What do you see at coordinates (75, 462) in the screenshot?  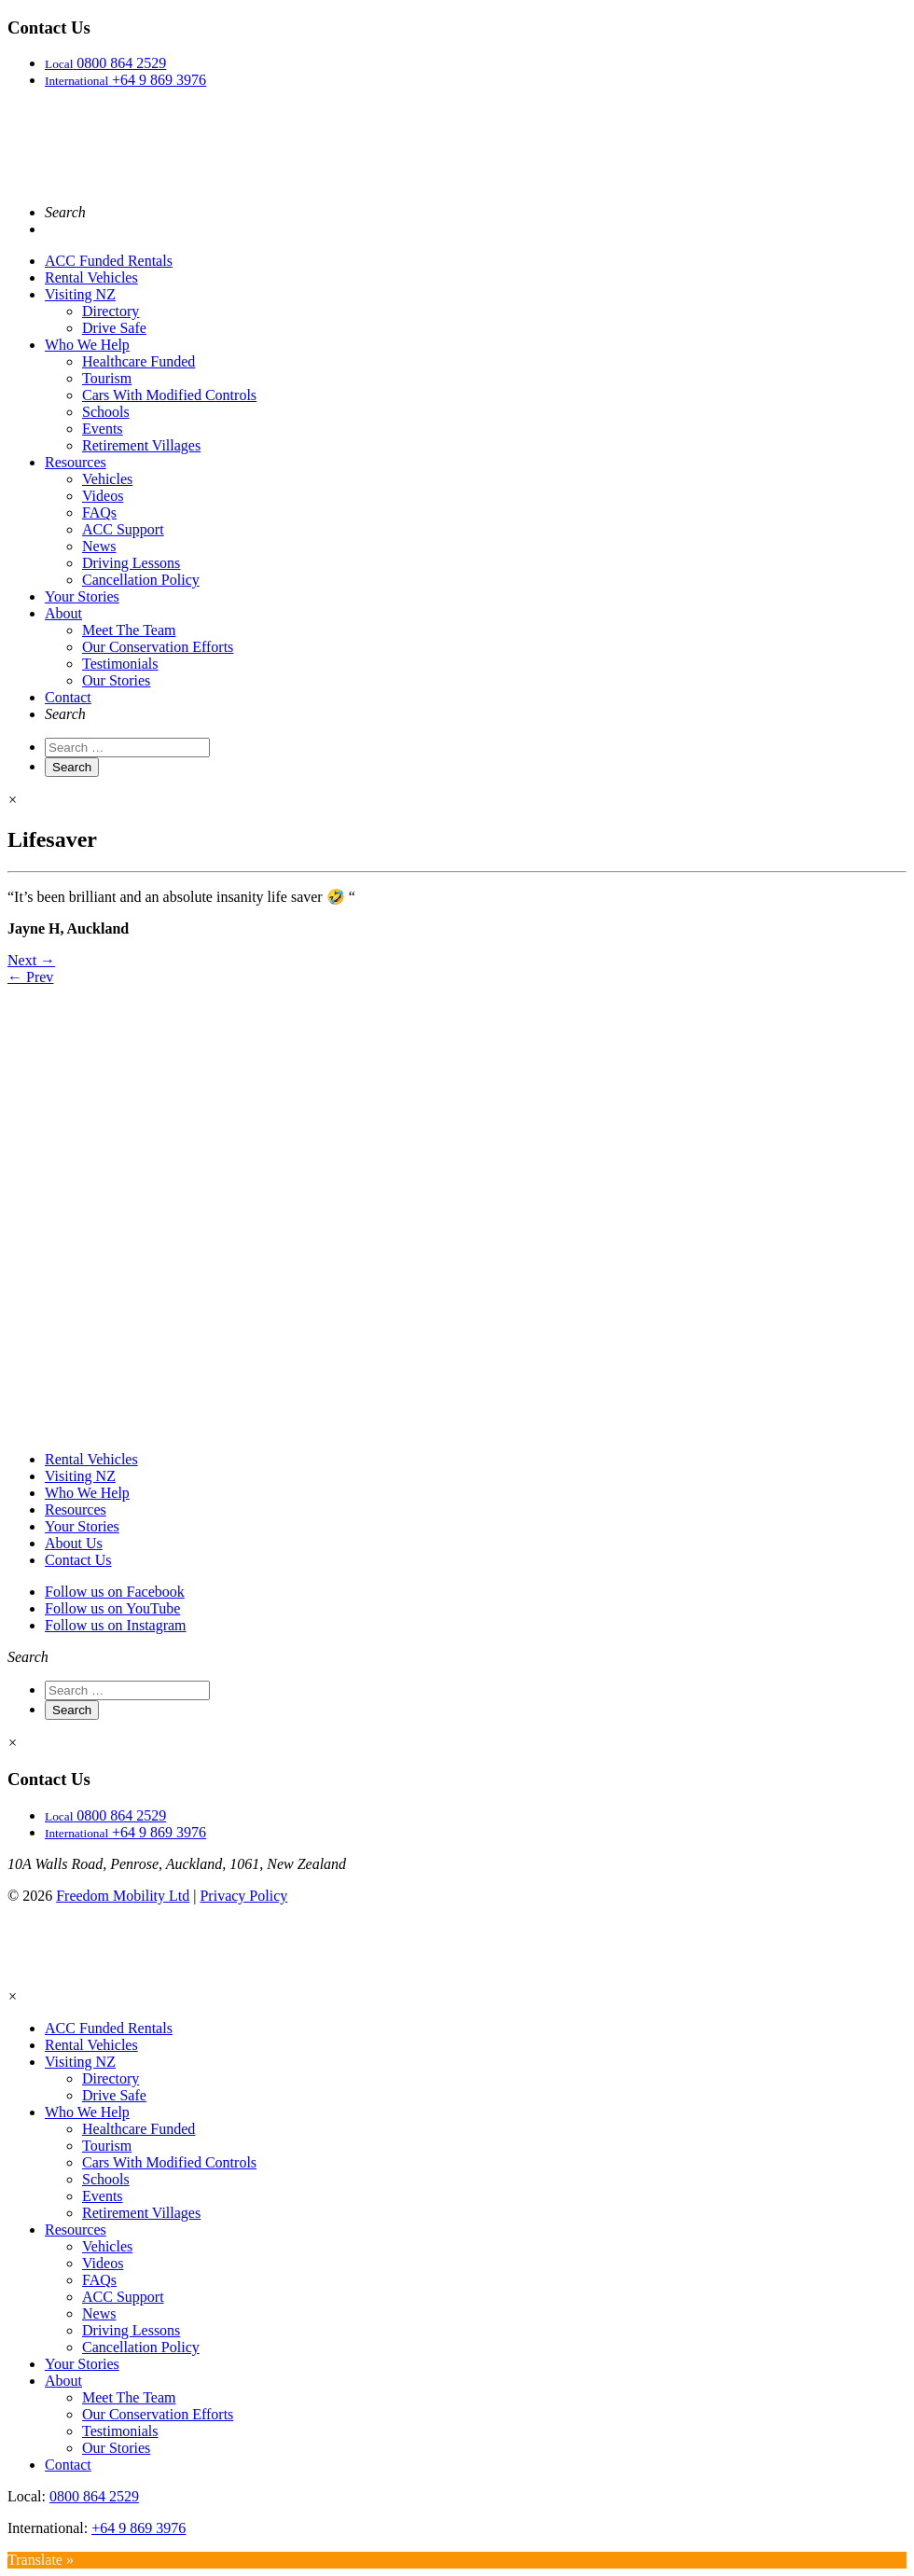 I see `Resources` at bounding box center [75, 462].